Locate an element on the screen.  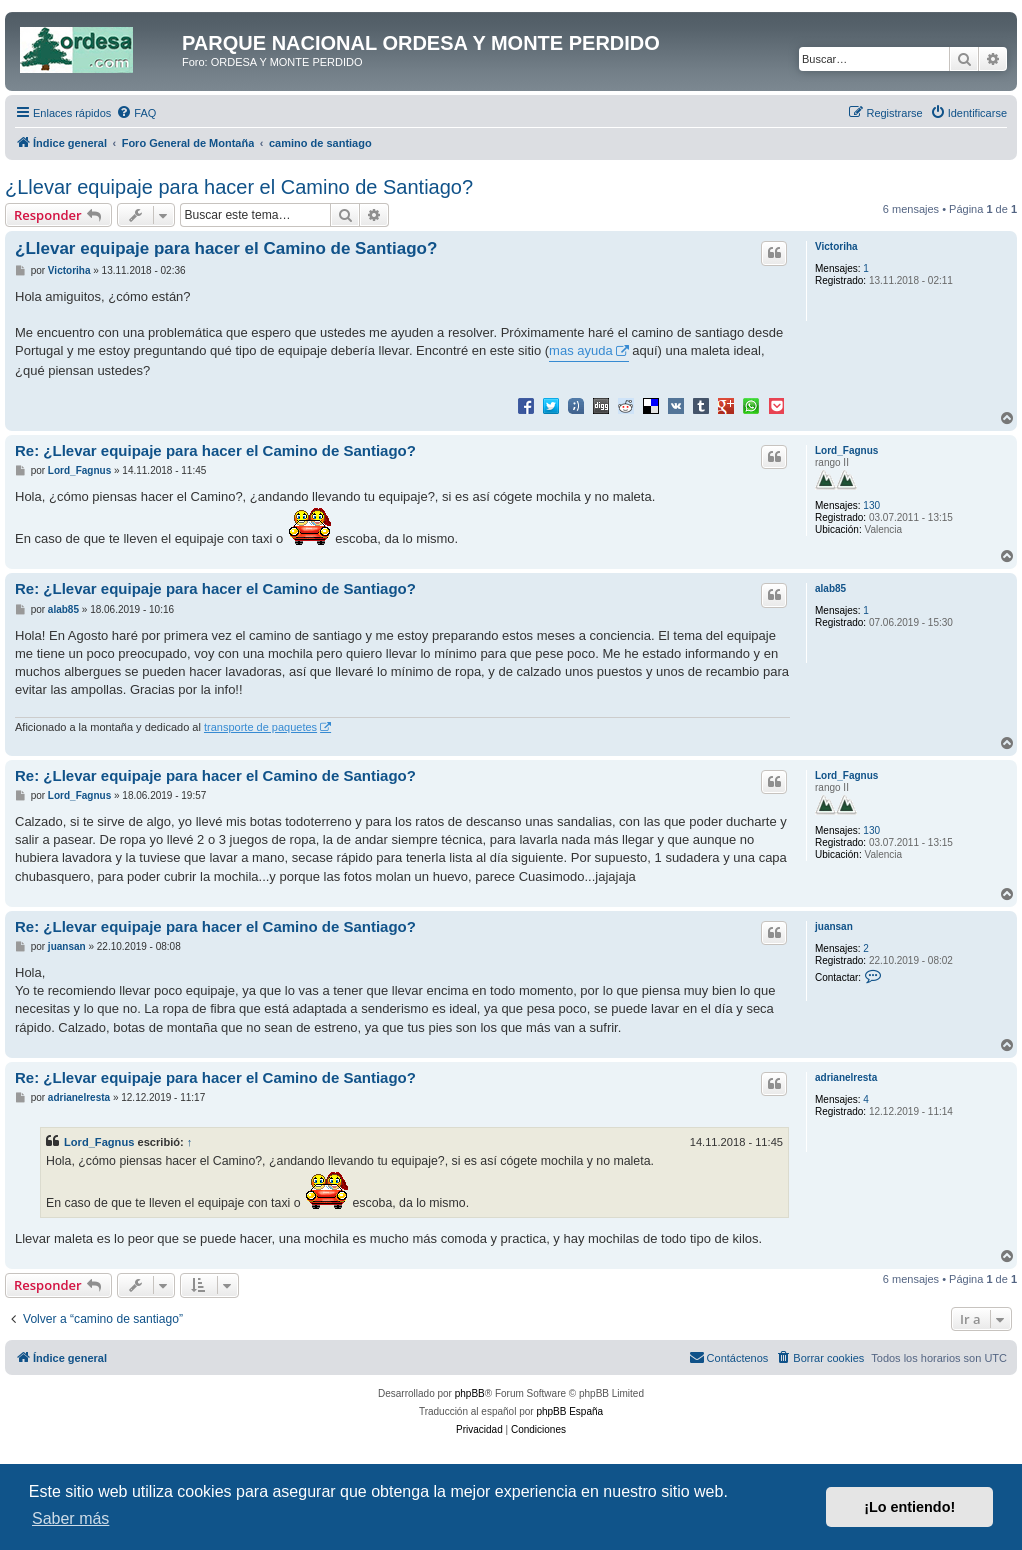
¡Lo entiendo! [button] is located at coordinates (909, 1507).